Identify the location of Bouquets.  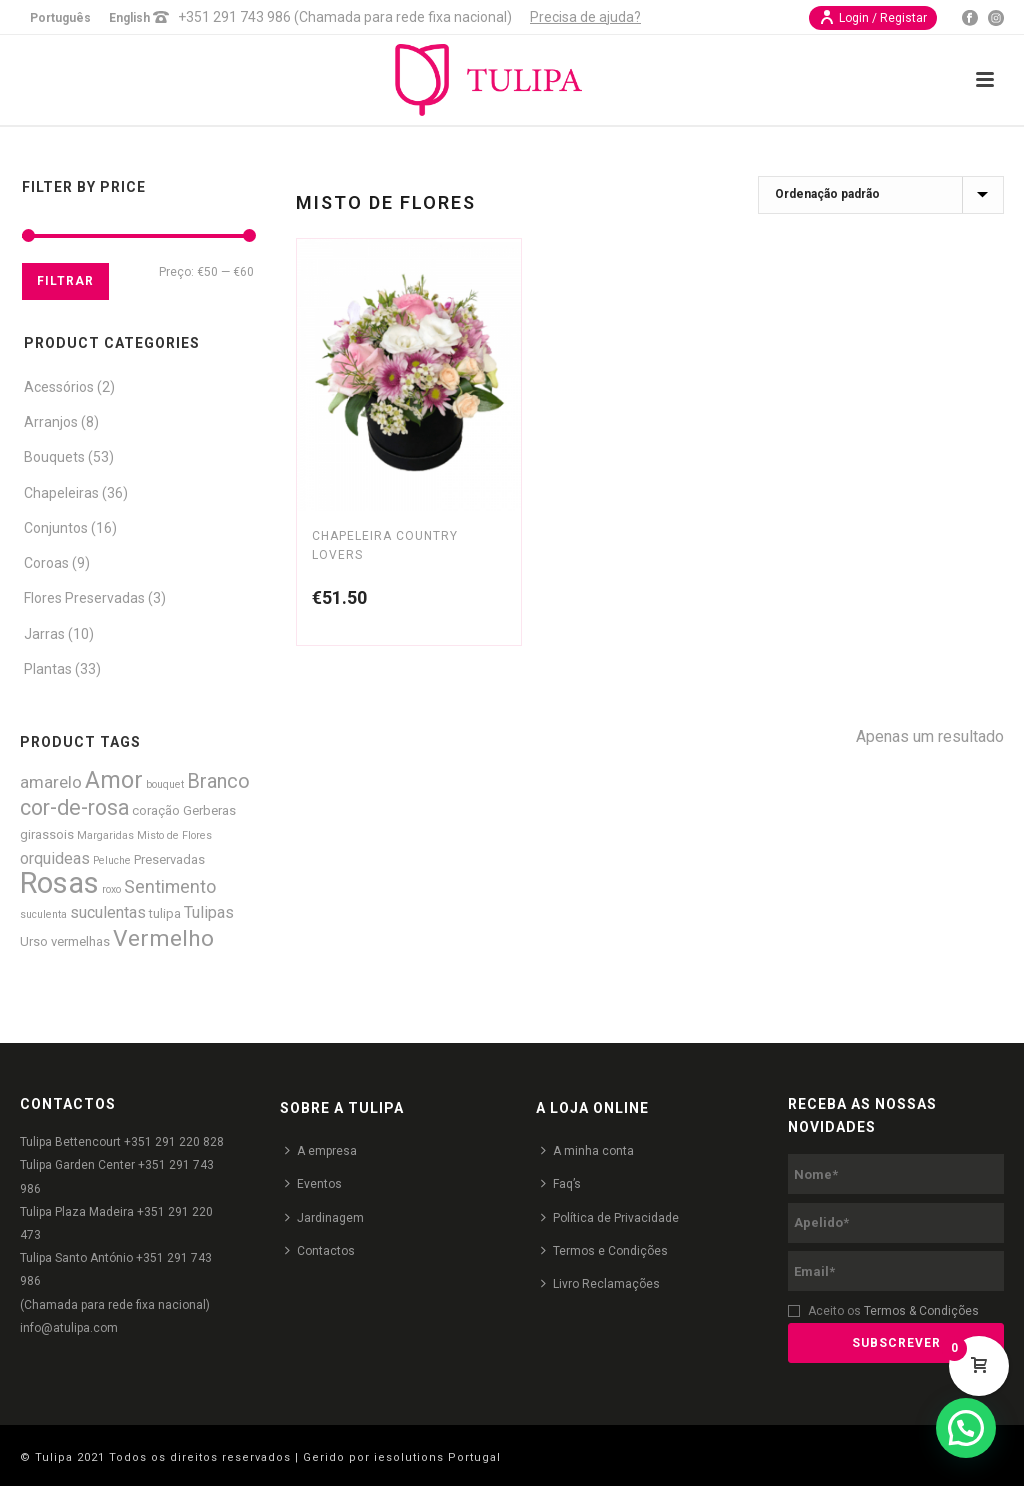
(54, 457).